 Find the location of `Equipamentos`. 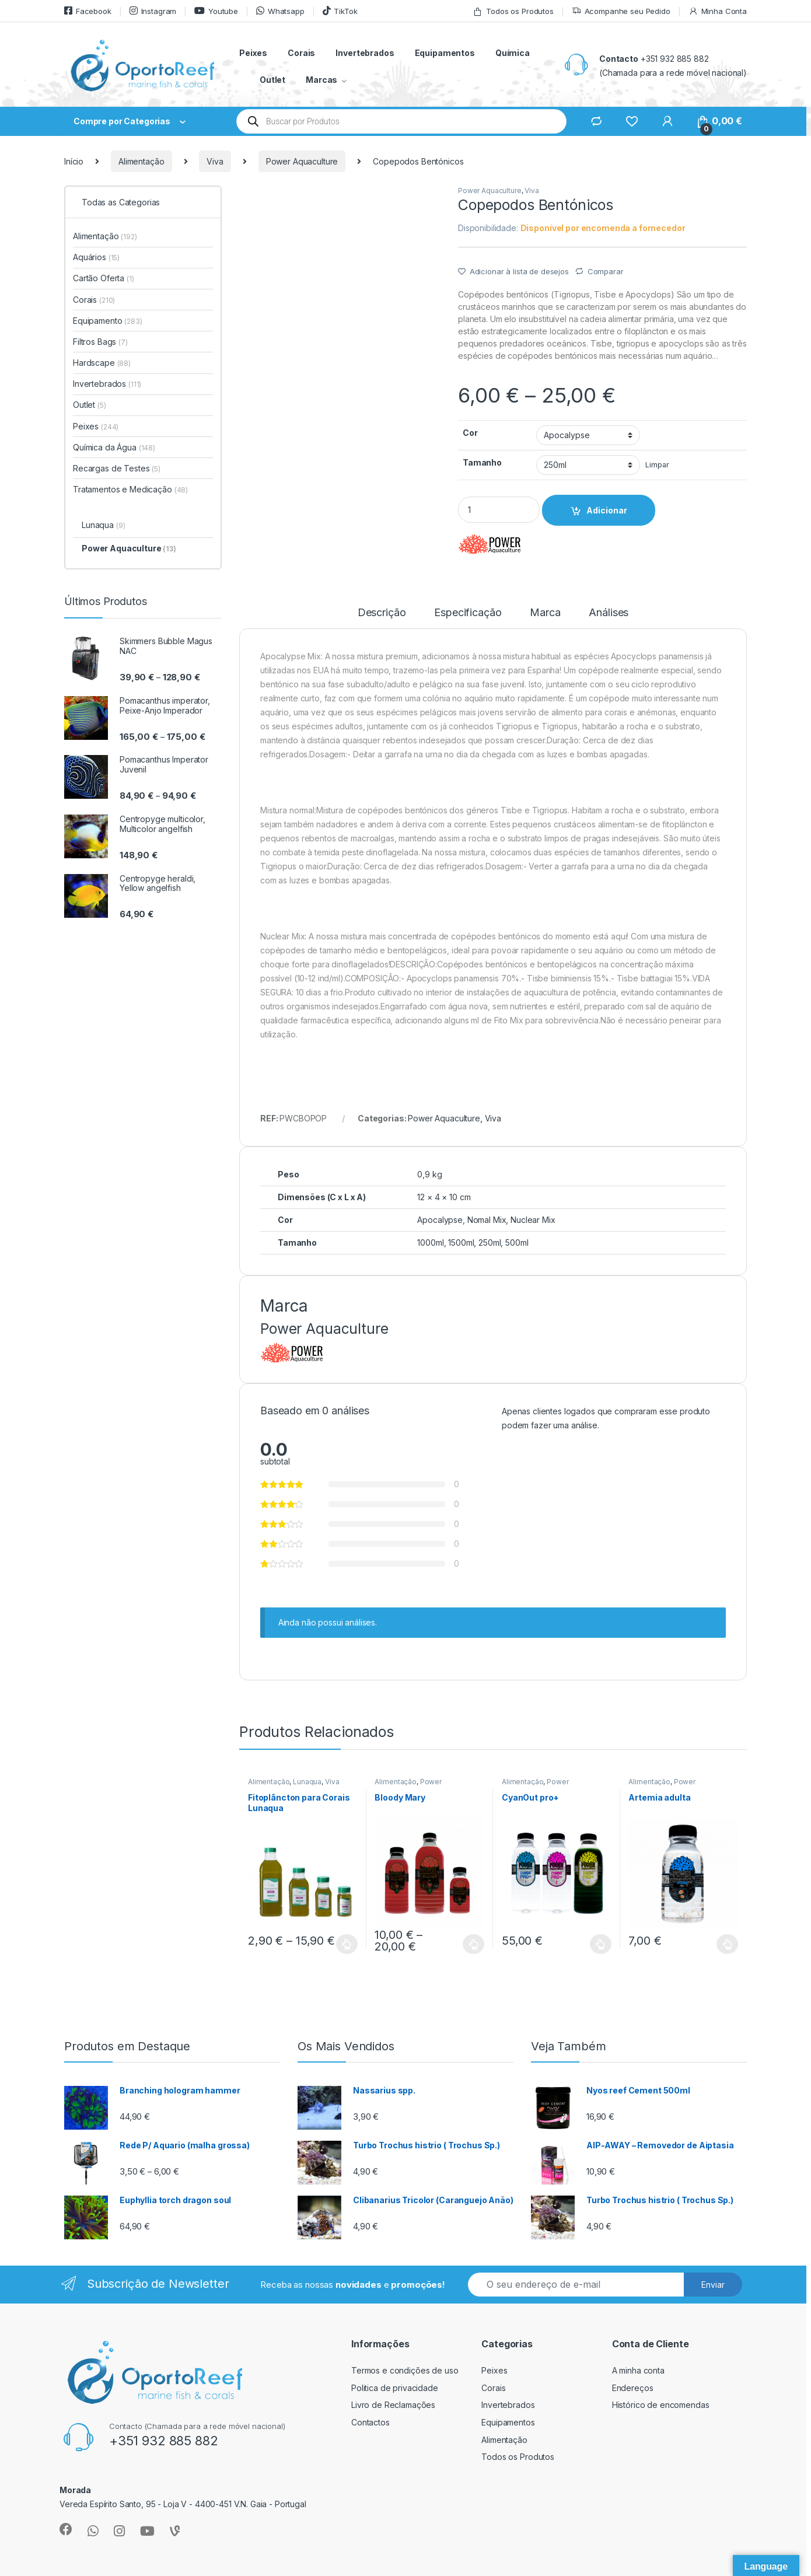

Equipamentos is located at coordinates (445, 53).